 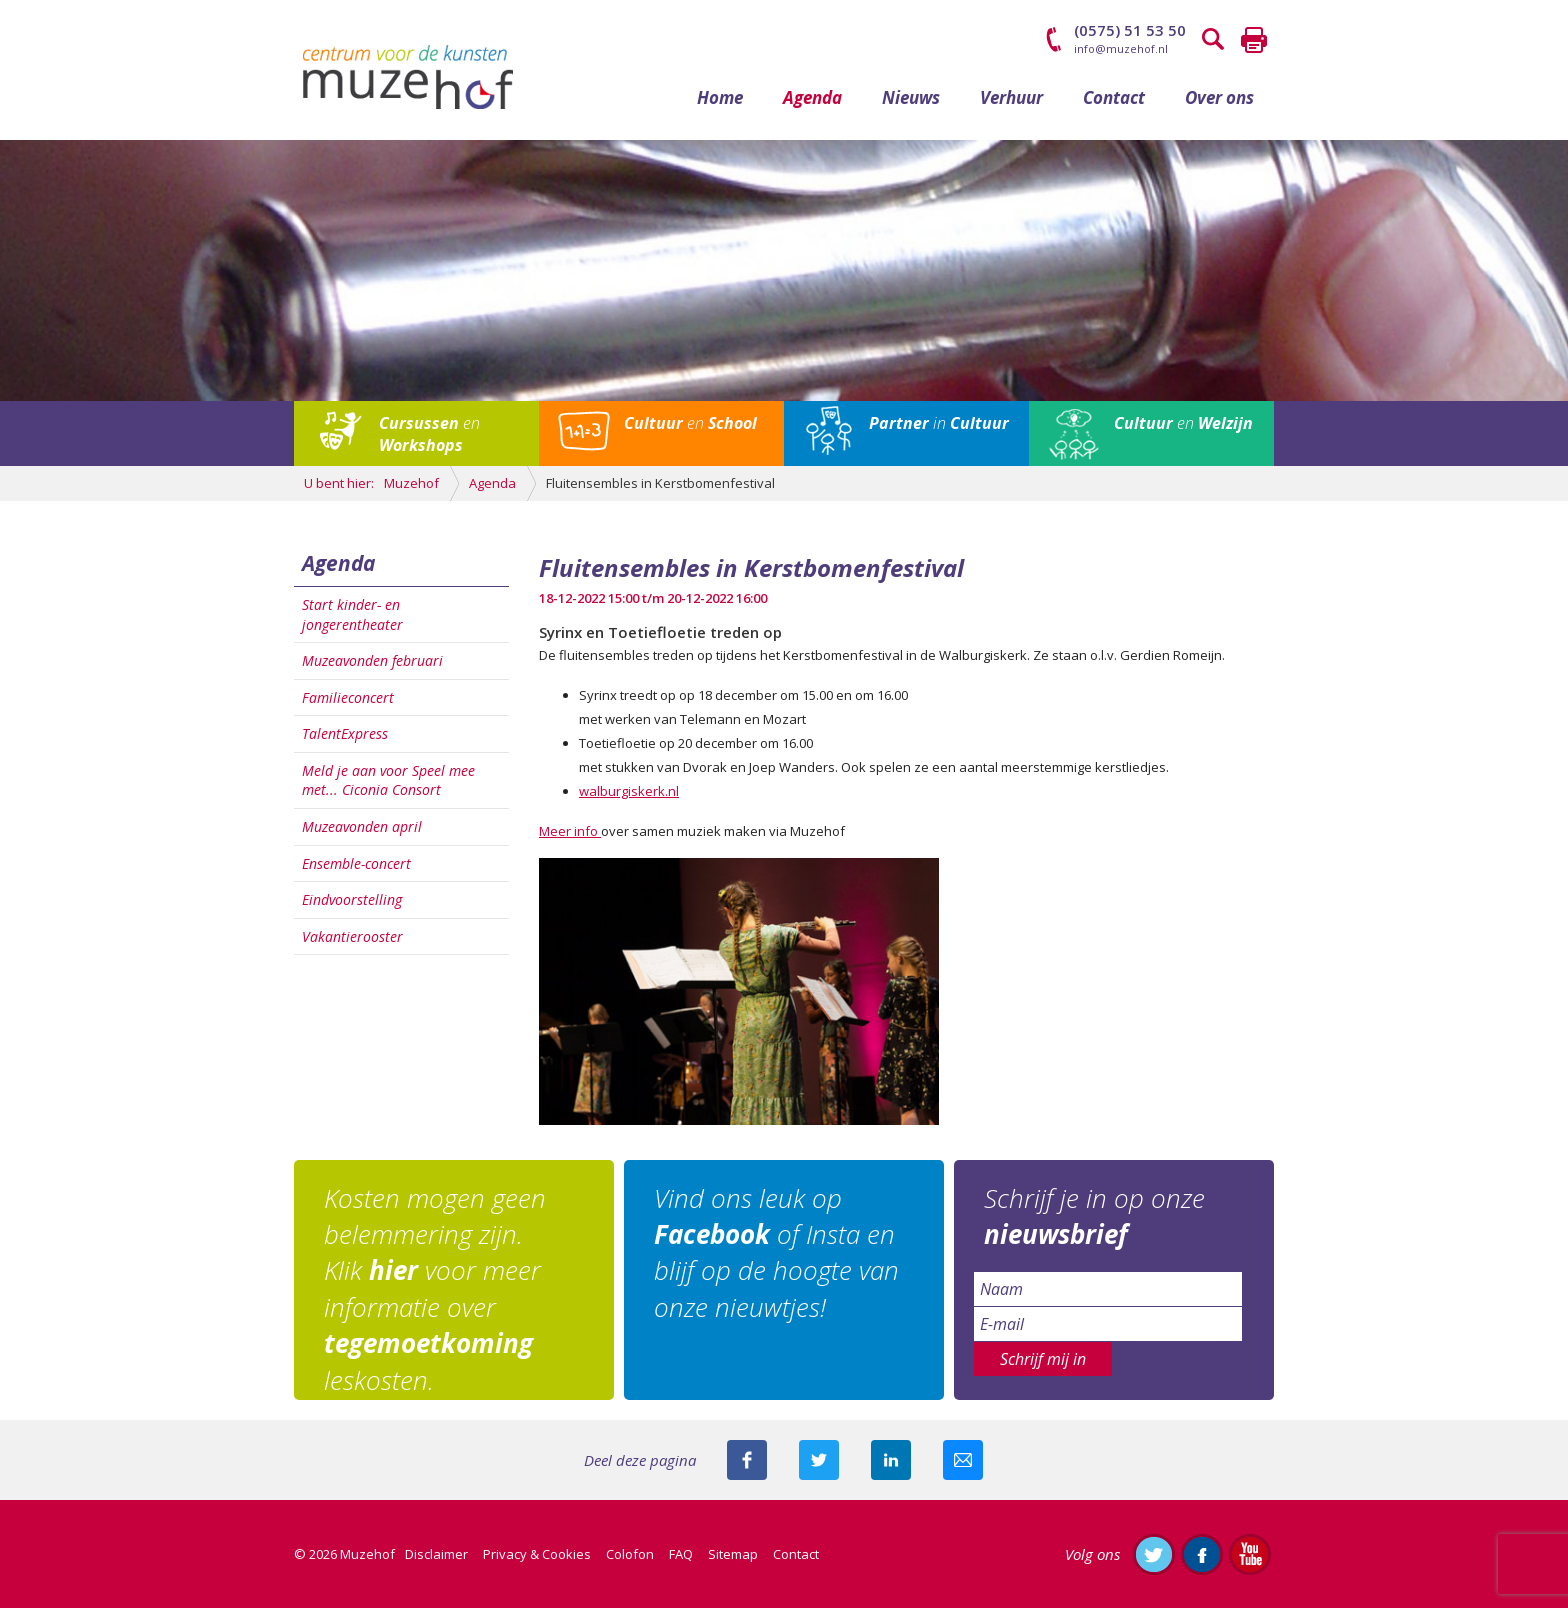 I want to click on Privacy & Cookies, so click(x=537, y=1554).